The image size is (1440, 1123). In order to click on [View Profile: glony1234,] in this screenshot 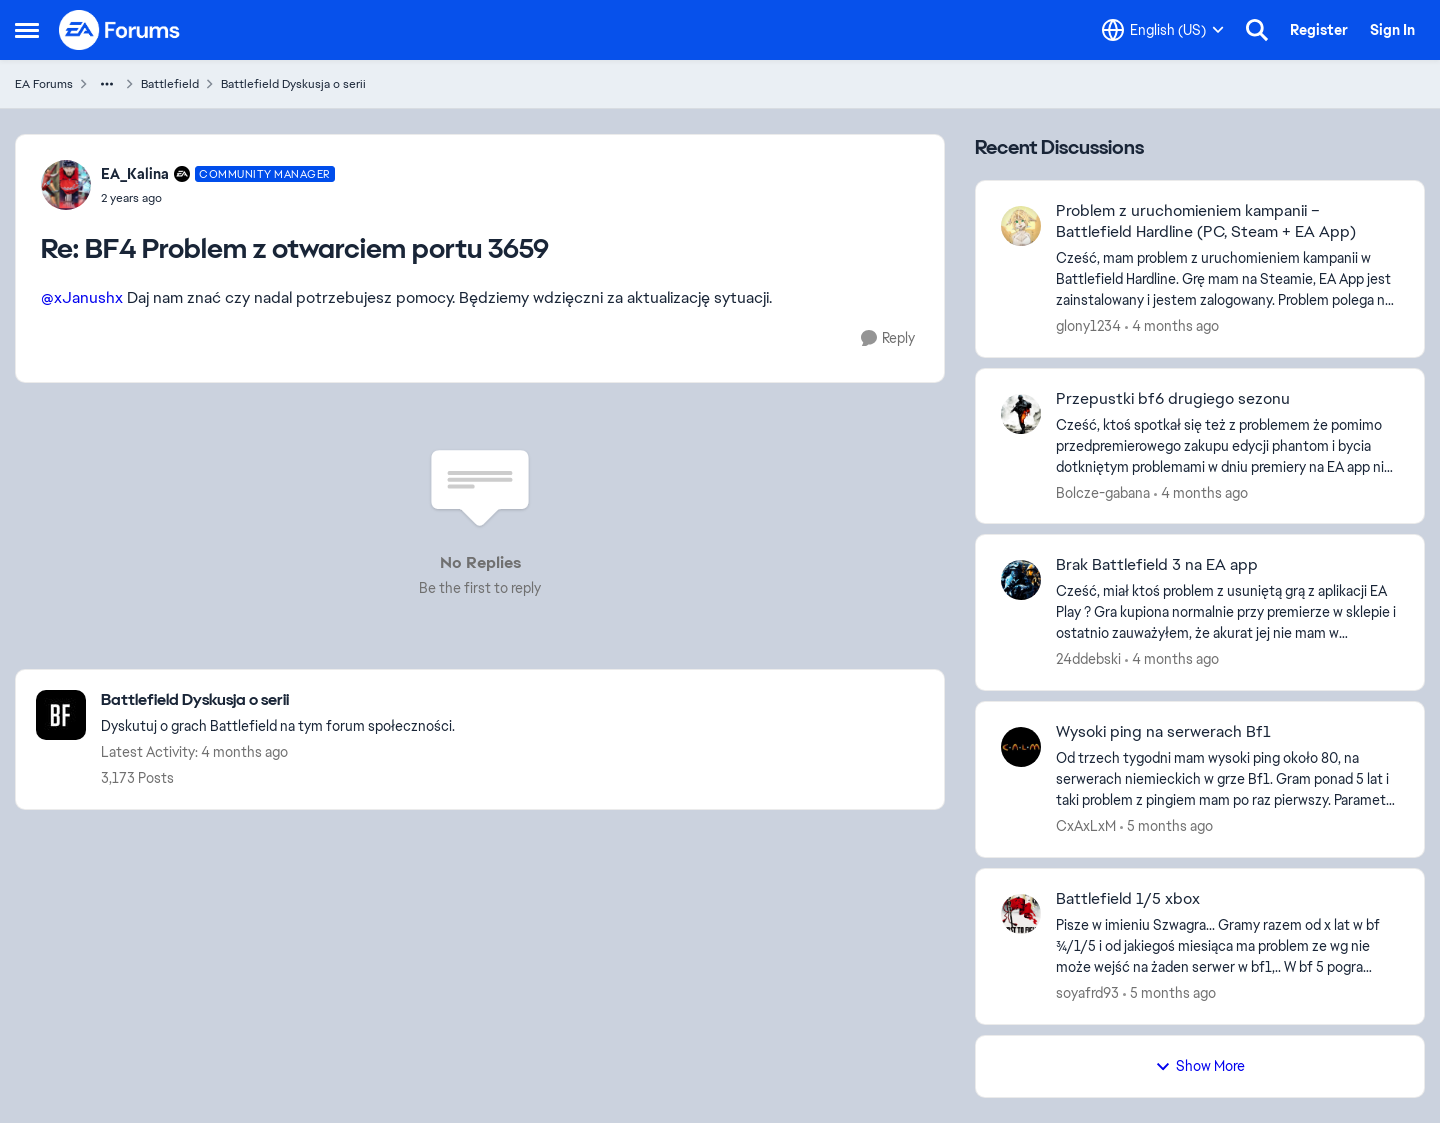, I will do `click(1021, 226)`.